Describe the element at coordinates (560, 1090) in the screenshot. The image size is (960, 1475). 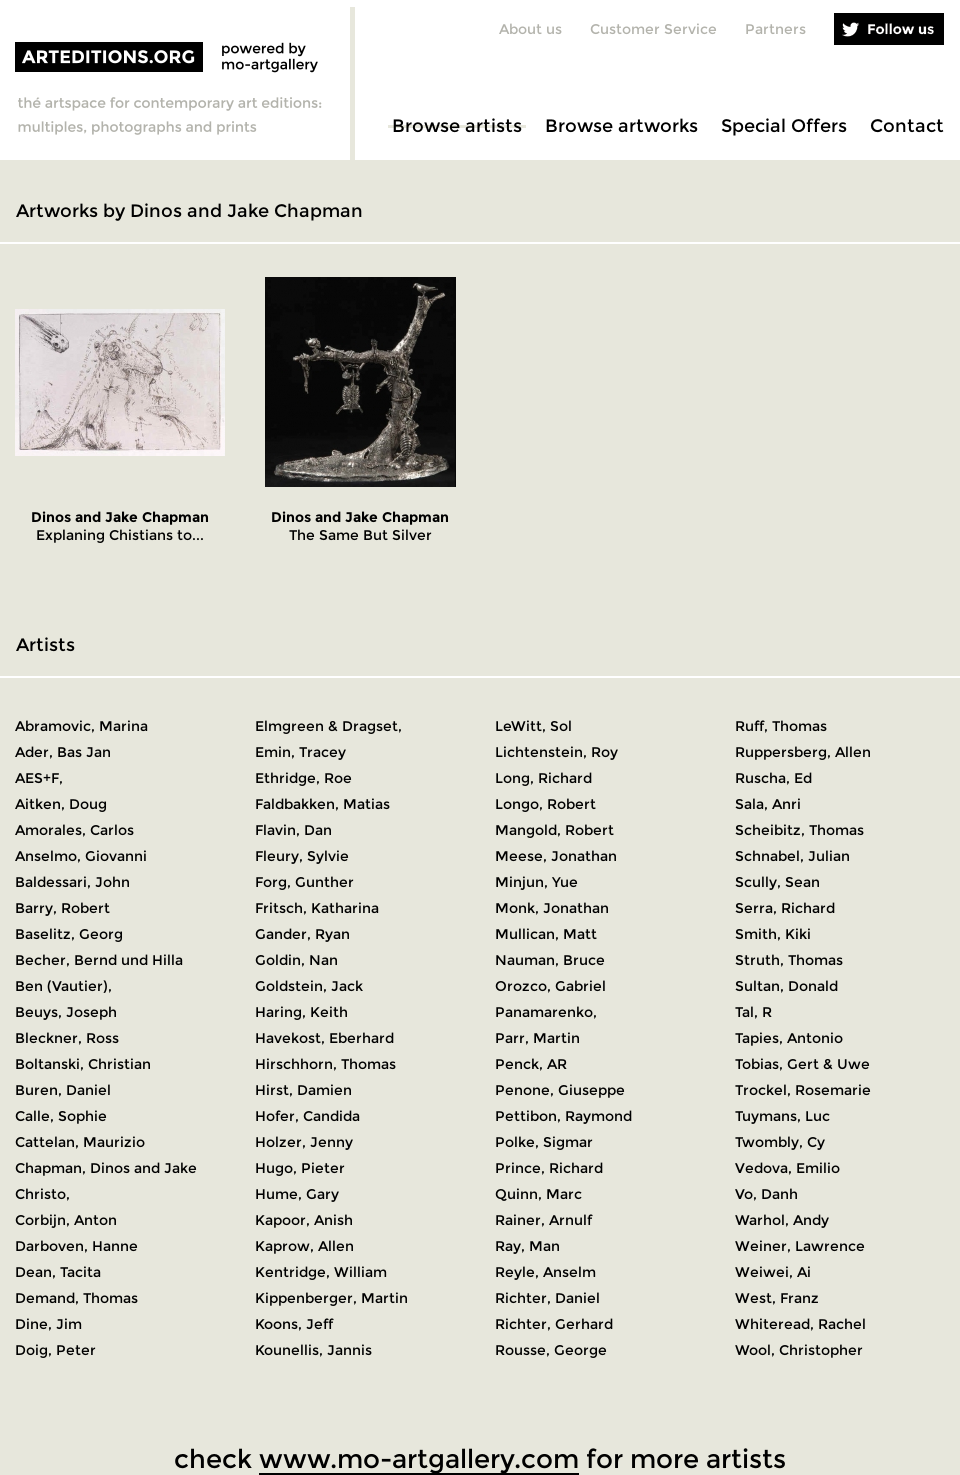
I see `Penone, Giuseppe` at that location.